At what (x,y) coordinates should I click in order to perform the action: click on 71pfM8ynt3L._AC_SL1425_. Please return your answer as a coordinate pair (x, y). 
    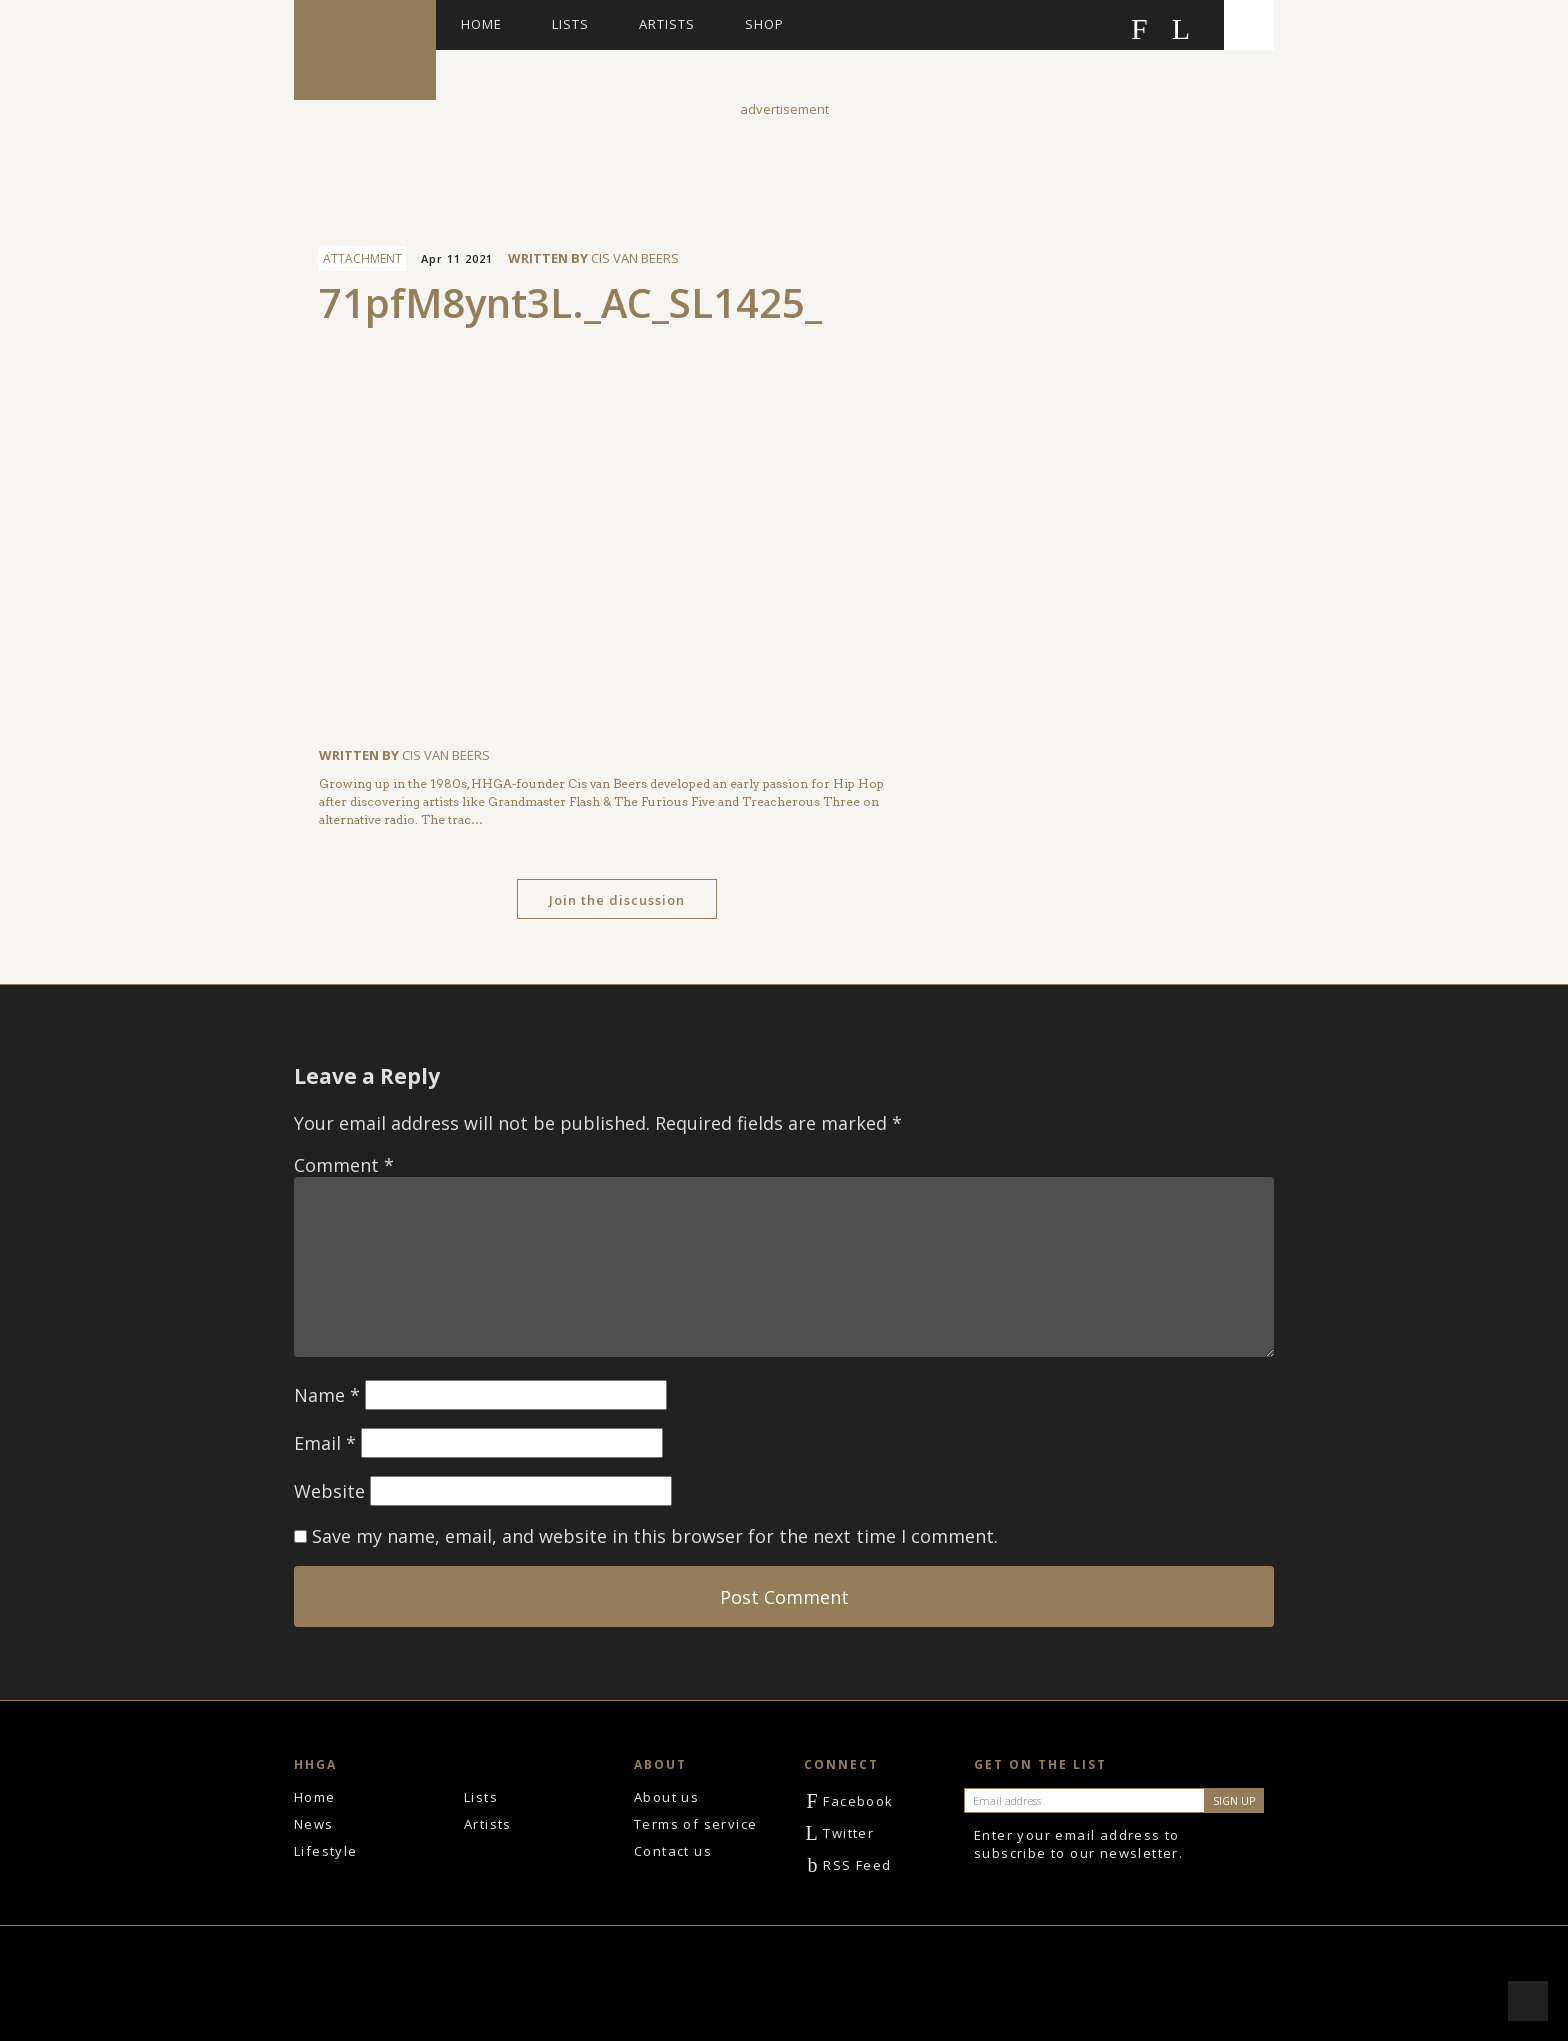
    Looking at the image, I should click on (570, 302).